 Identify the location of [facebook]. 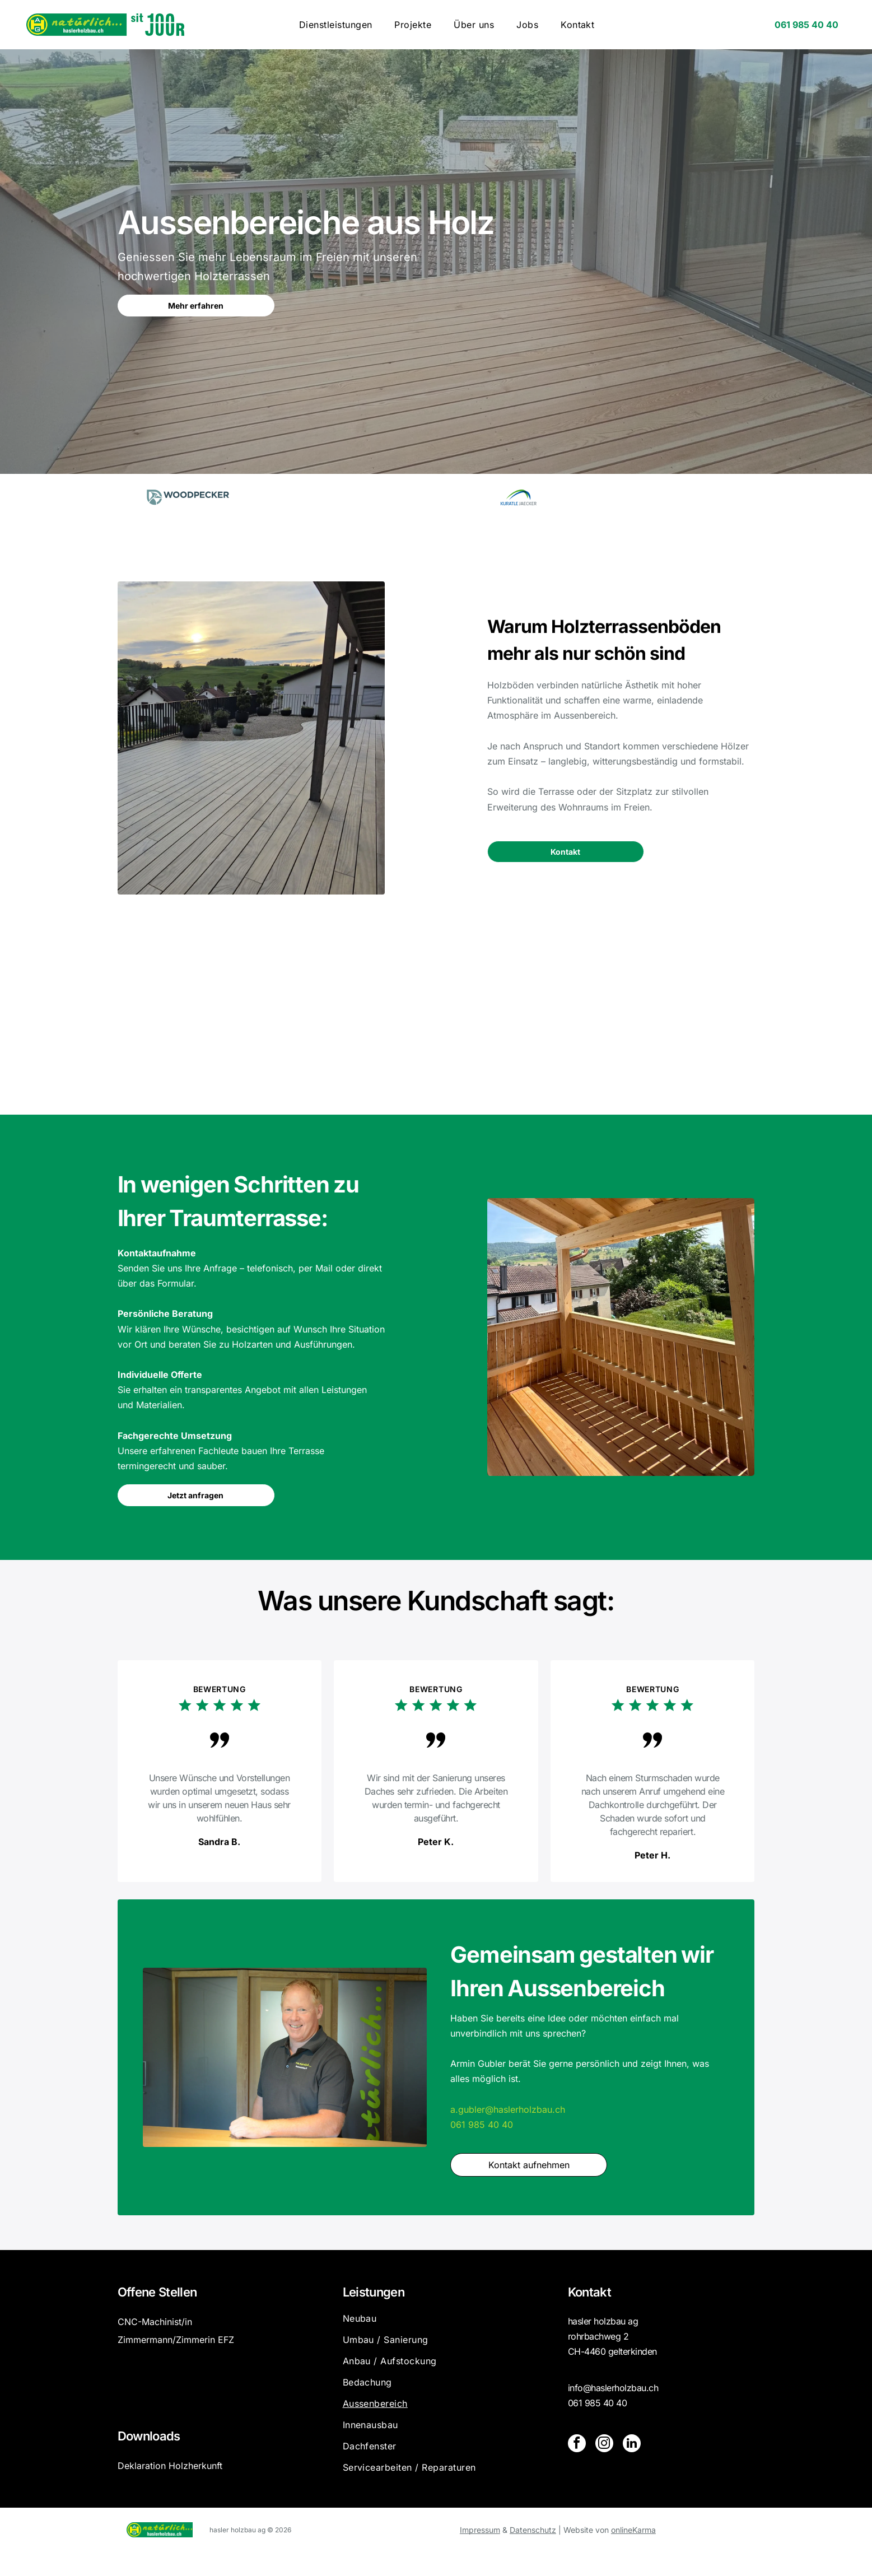
(576, 2467).